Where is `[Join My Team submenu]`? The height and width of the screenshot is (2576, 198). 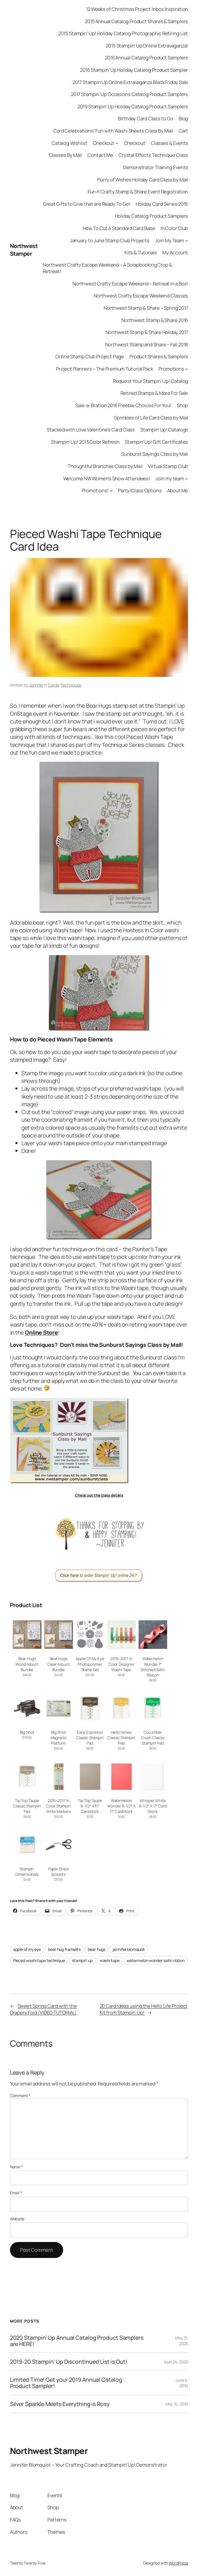
[Join My Team submenu] is located at coordinates (186, 240).